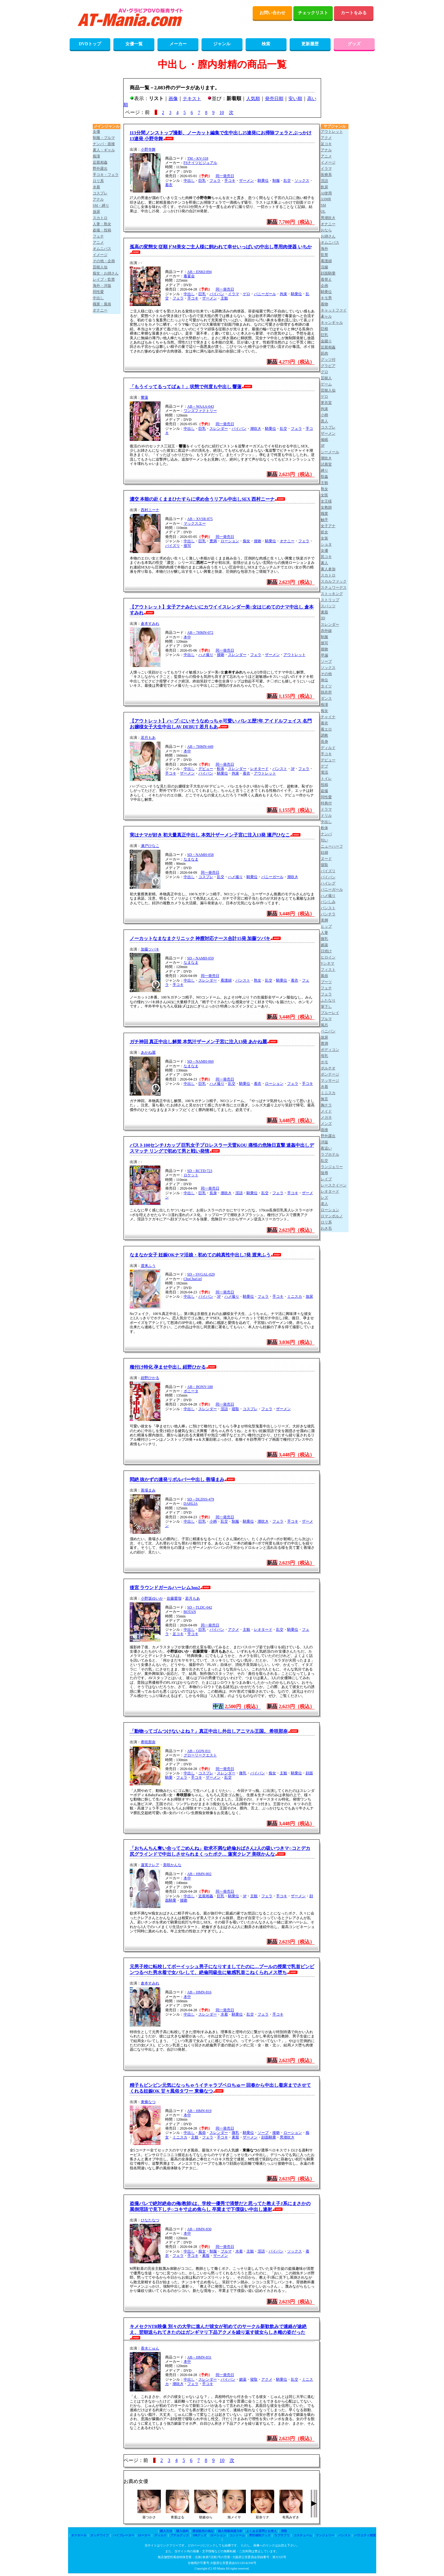  I want to click on ホモ, so click(324, 1062).